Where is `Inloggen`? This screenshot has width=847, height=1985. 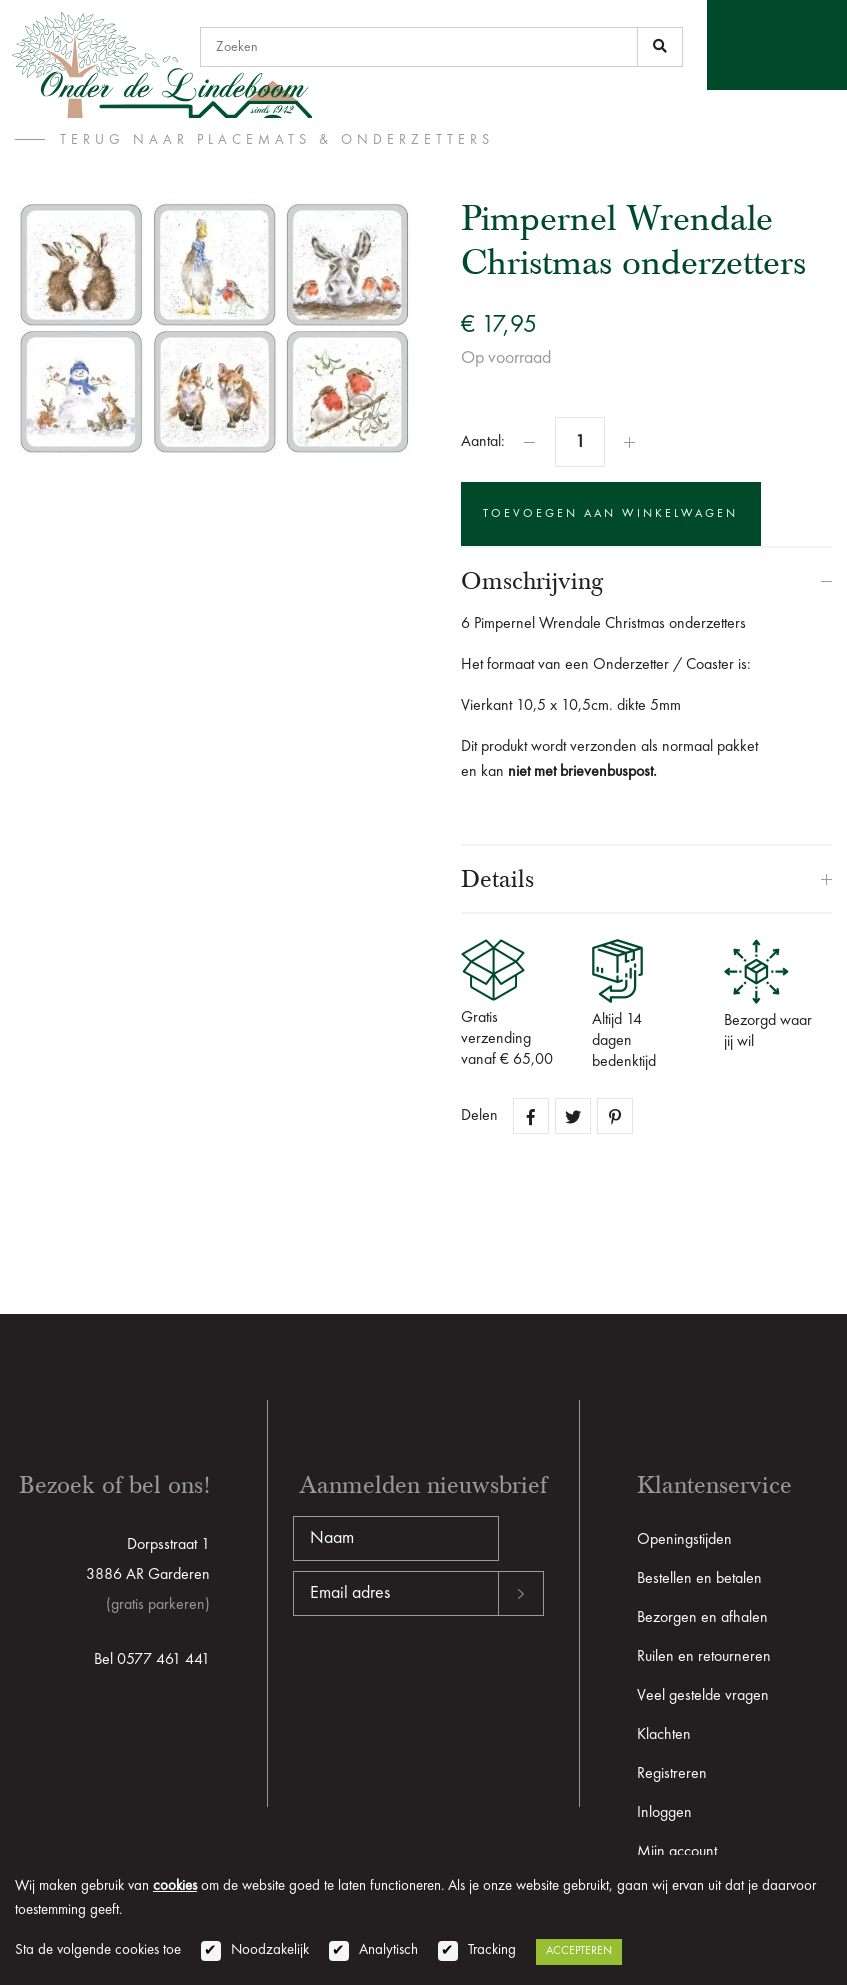 Inloggen is located at coordinates (664, 1813).